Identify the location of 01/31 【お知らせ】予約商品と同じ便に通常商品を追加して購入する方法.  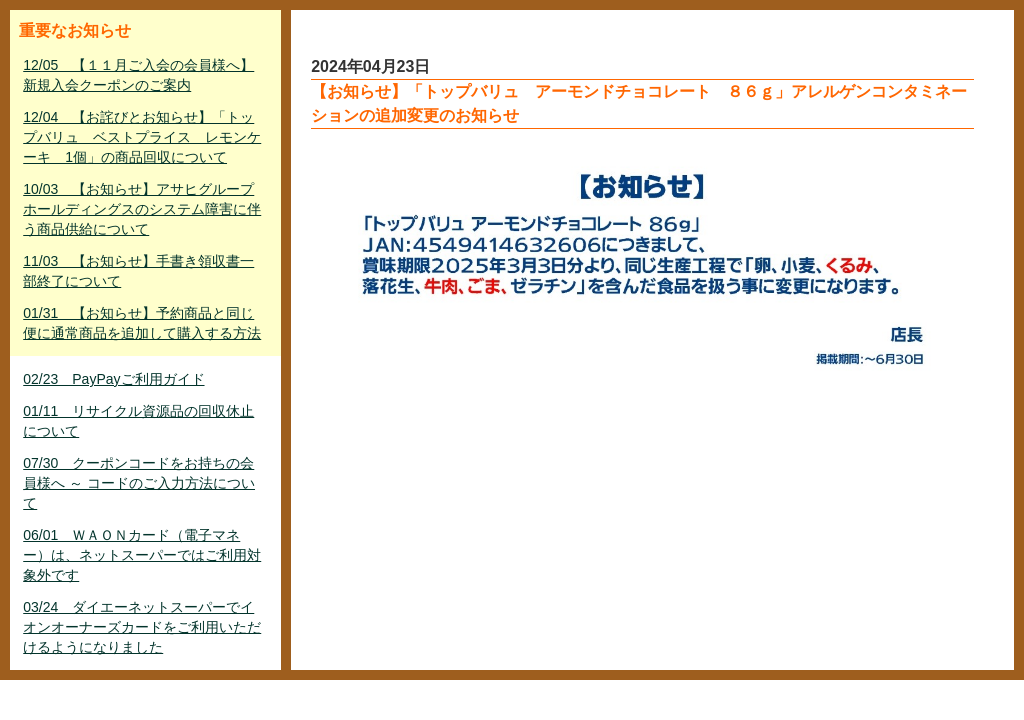
(142, 323).